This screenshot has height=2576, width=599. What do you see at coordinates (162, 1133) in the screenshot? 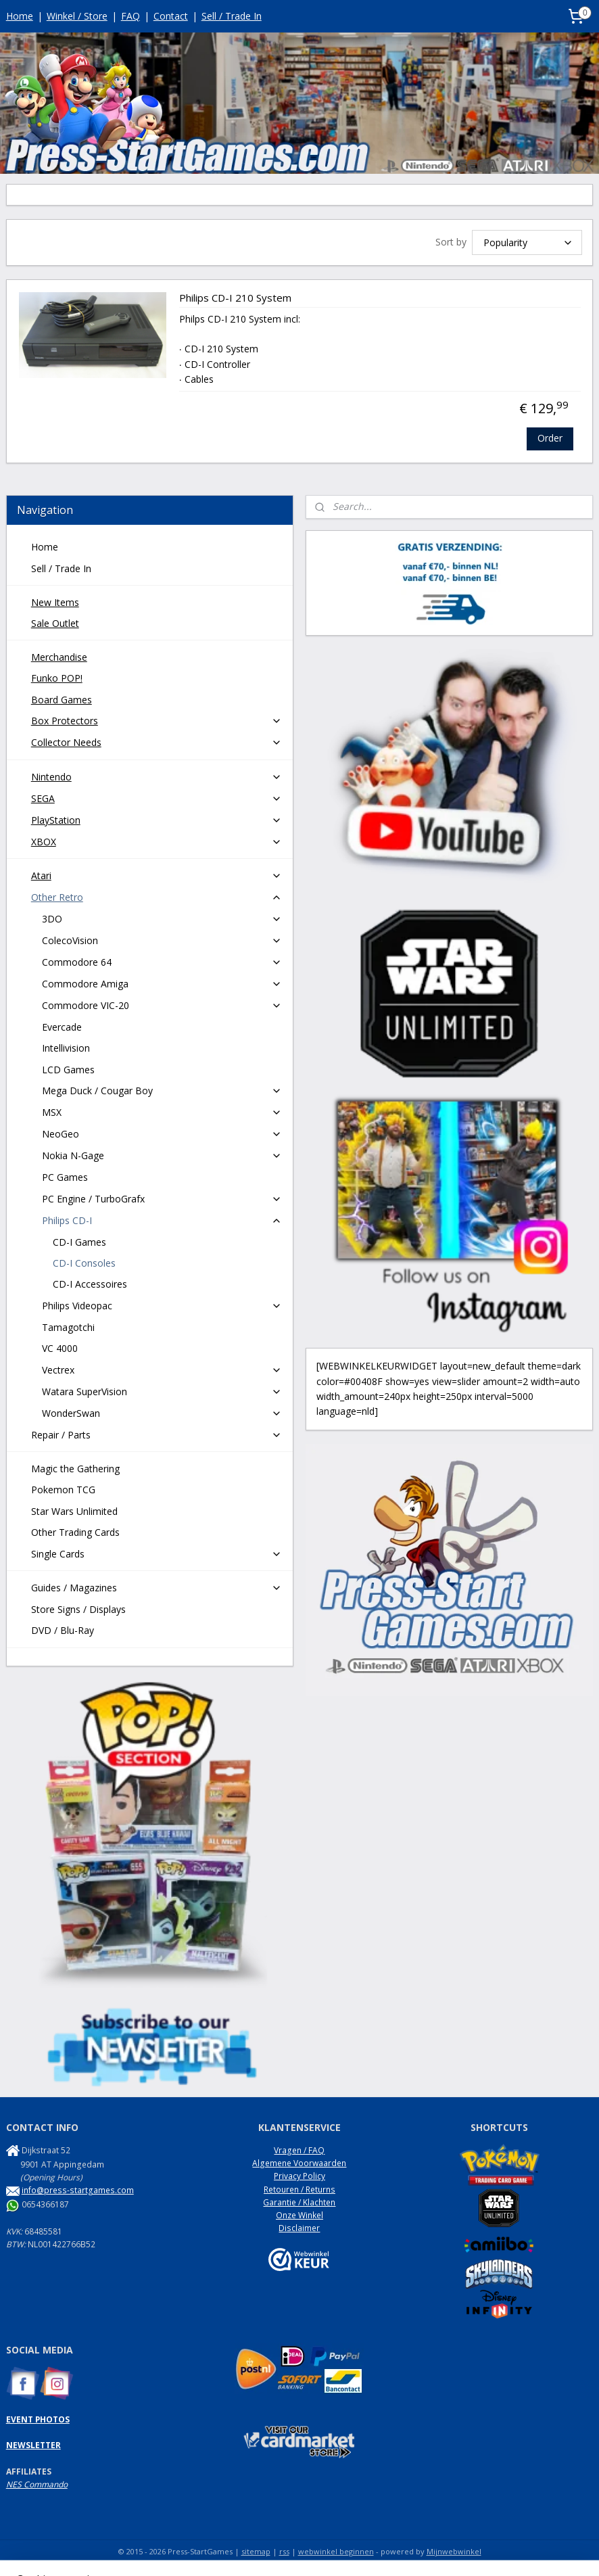
I see `NeoGeo` at bounding box center [162, 1133].